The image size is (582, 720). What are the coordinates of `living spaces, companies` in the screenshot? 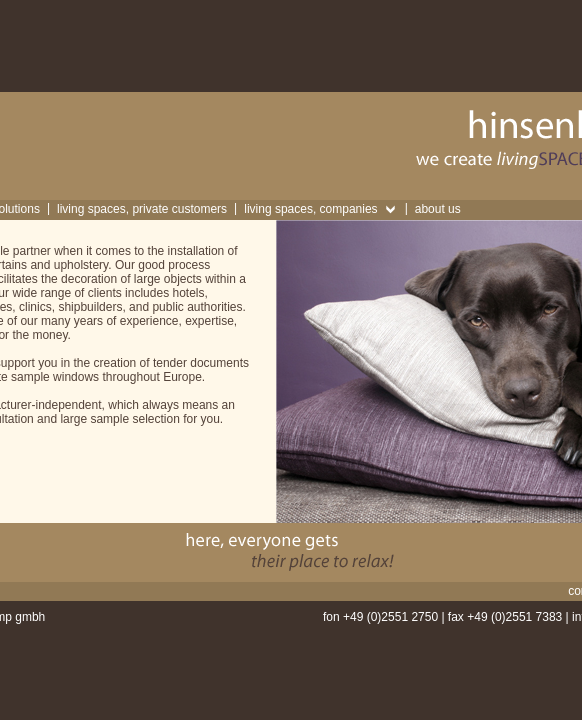 It's located at (310, 209).